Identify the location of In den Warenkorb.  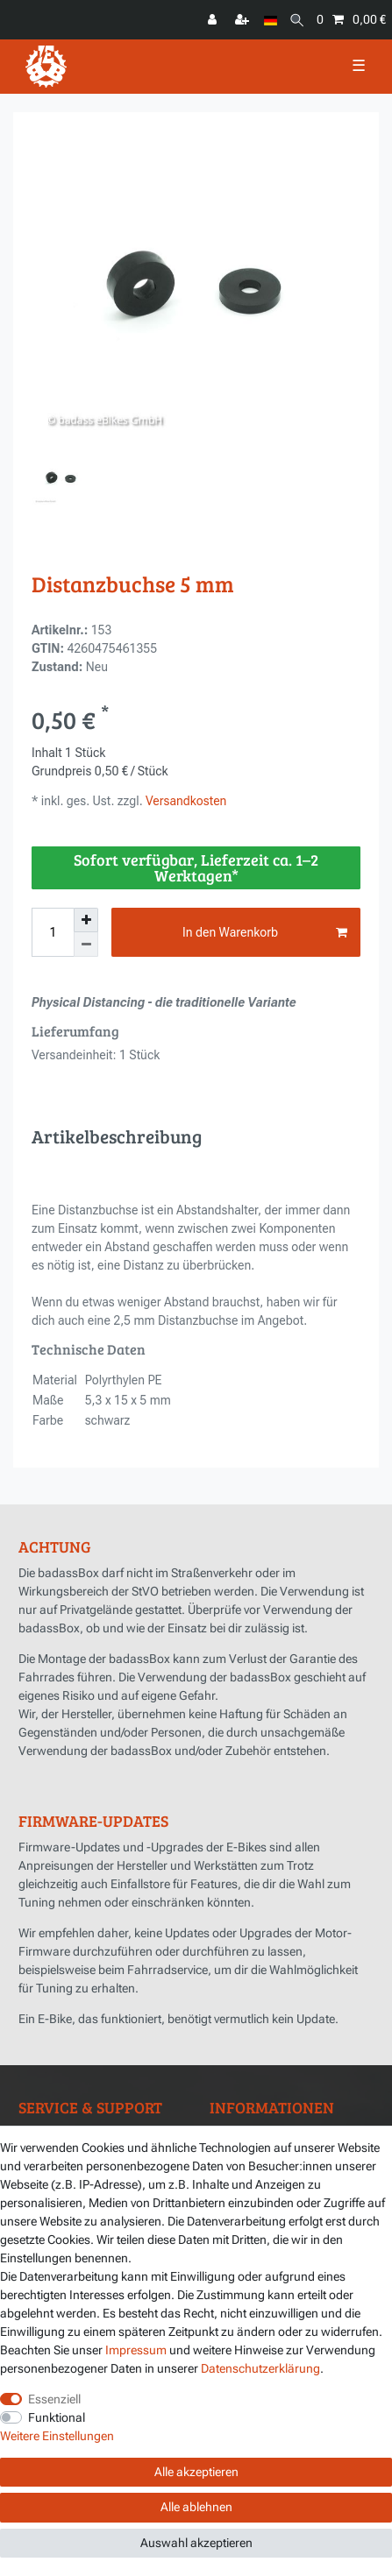
(264, 933).